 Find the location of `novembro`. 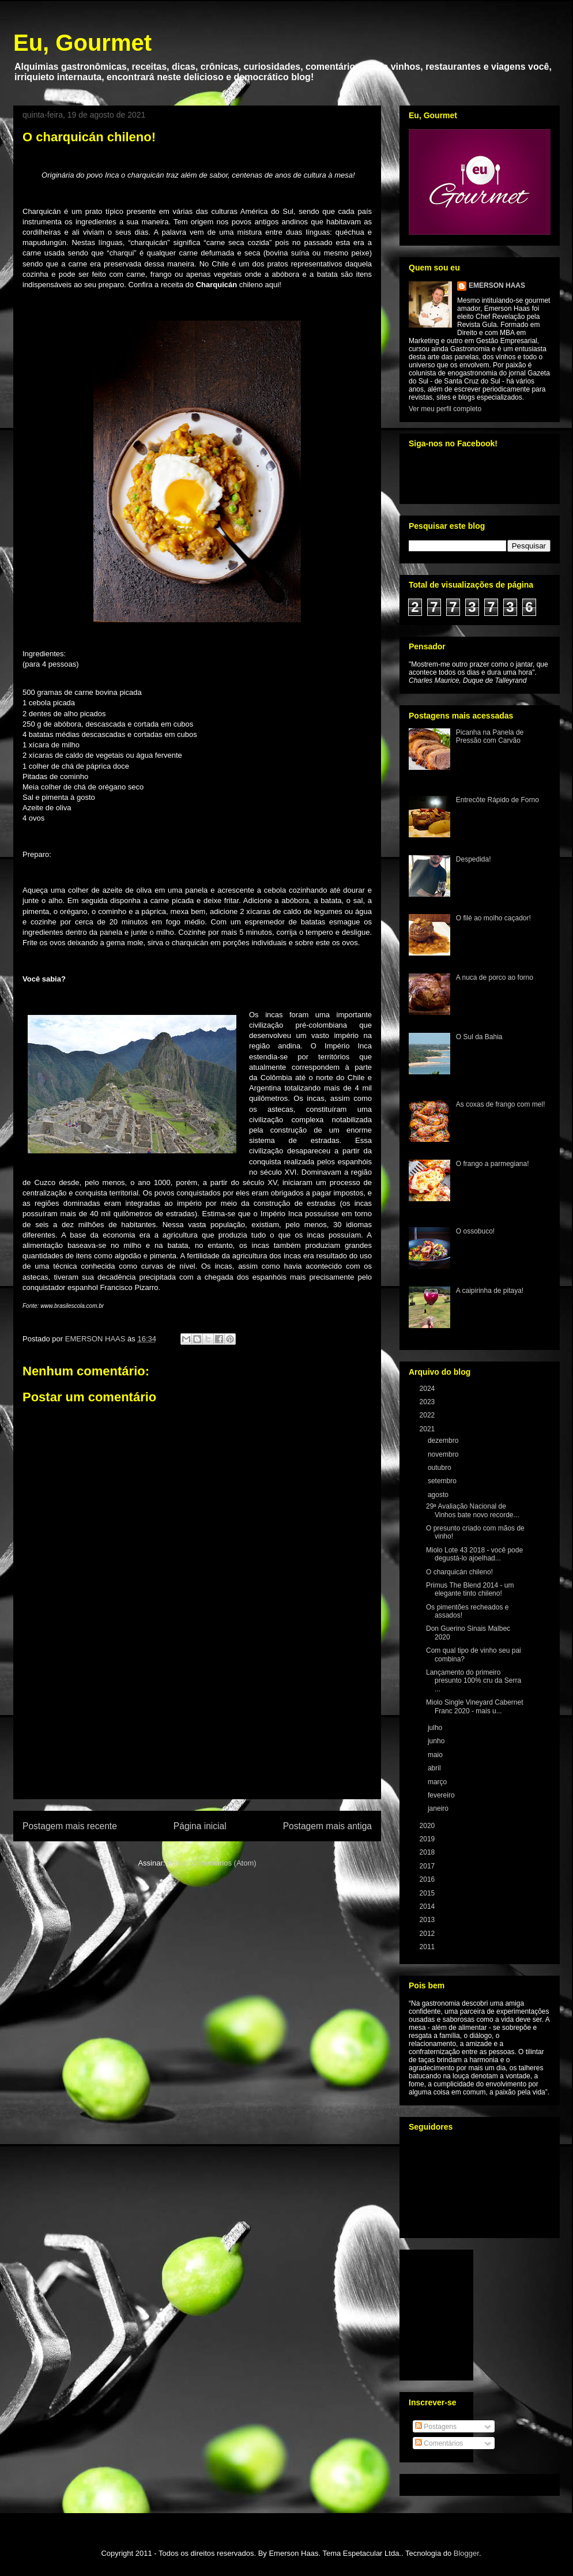

novembro is located at coordinates (444, 1454).